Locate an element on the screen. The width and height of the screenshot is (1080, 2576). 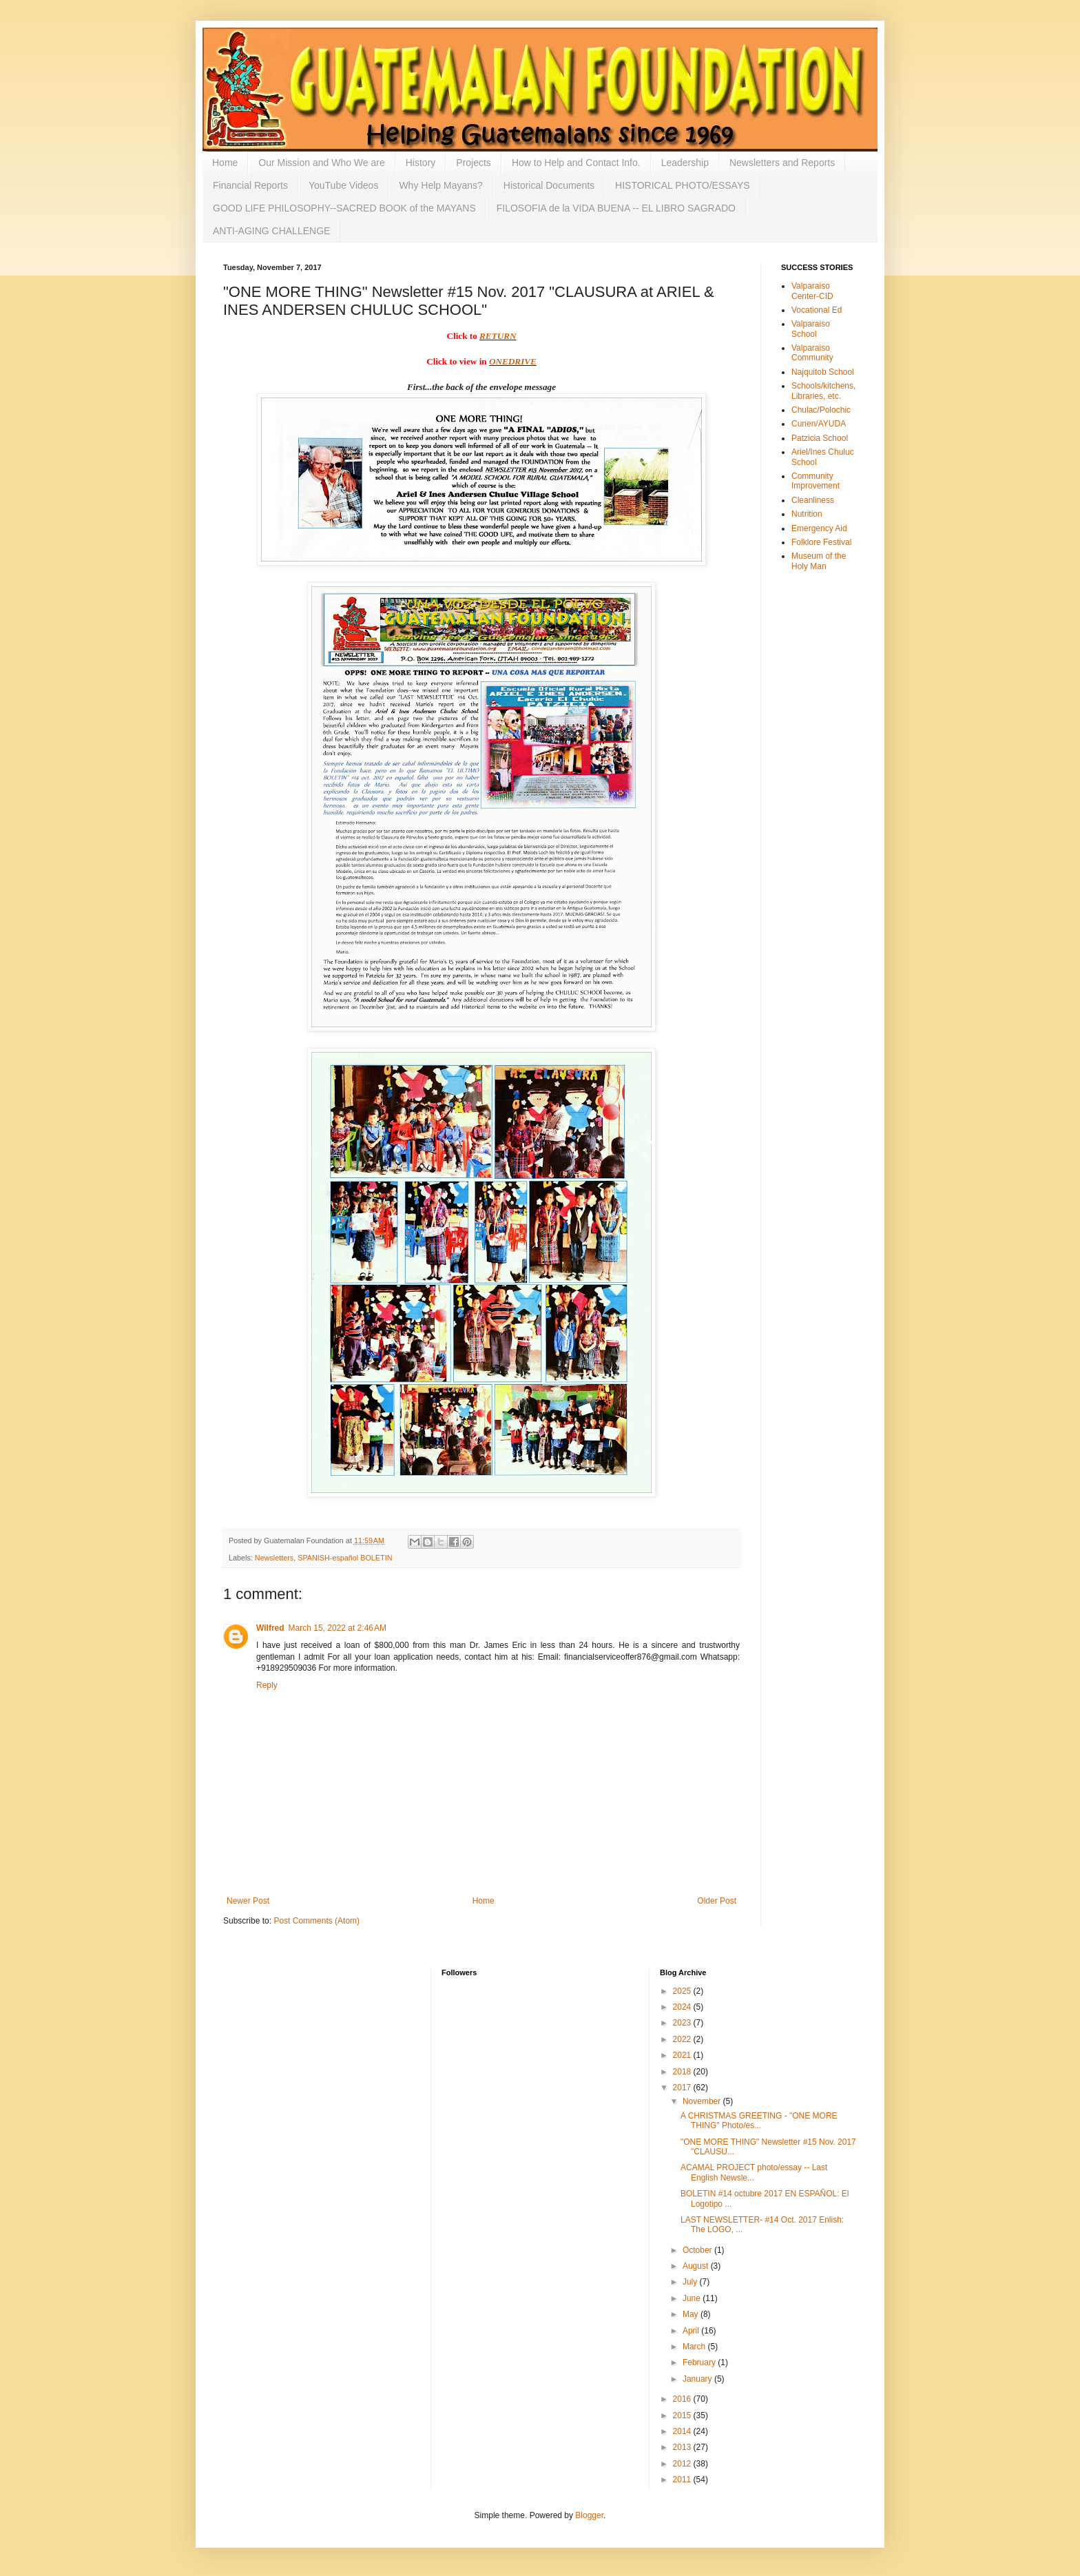
2016 is located at coordinates (683, 2399).